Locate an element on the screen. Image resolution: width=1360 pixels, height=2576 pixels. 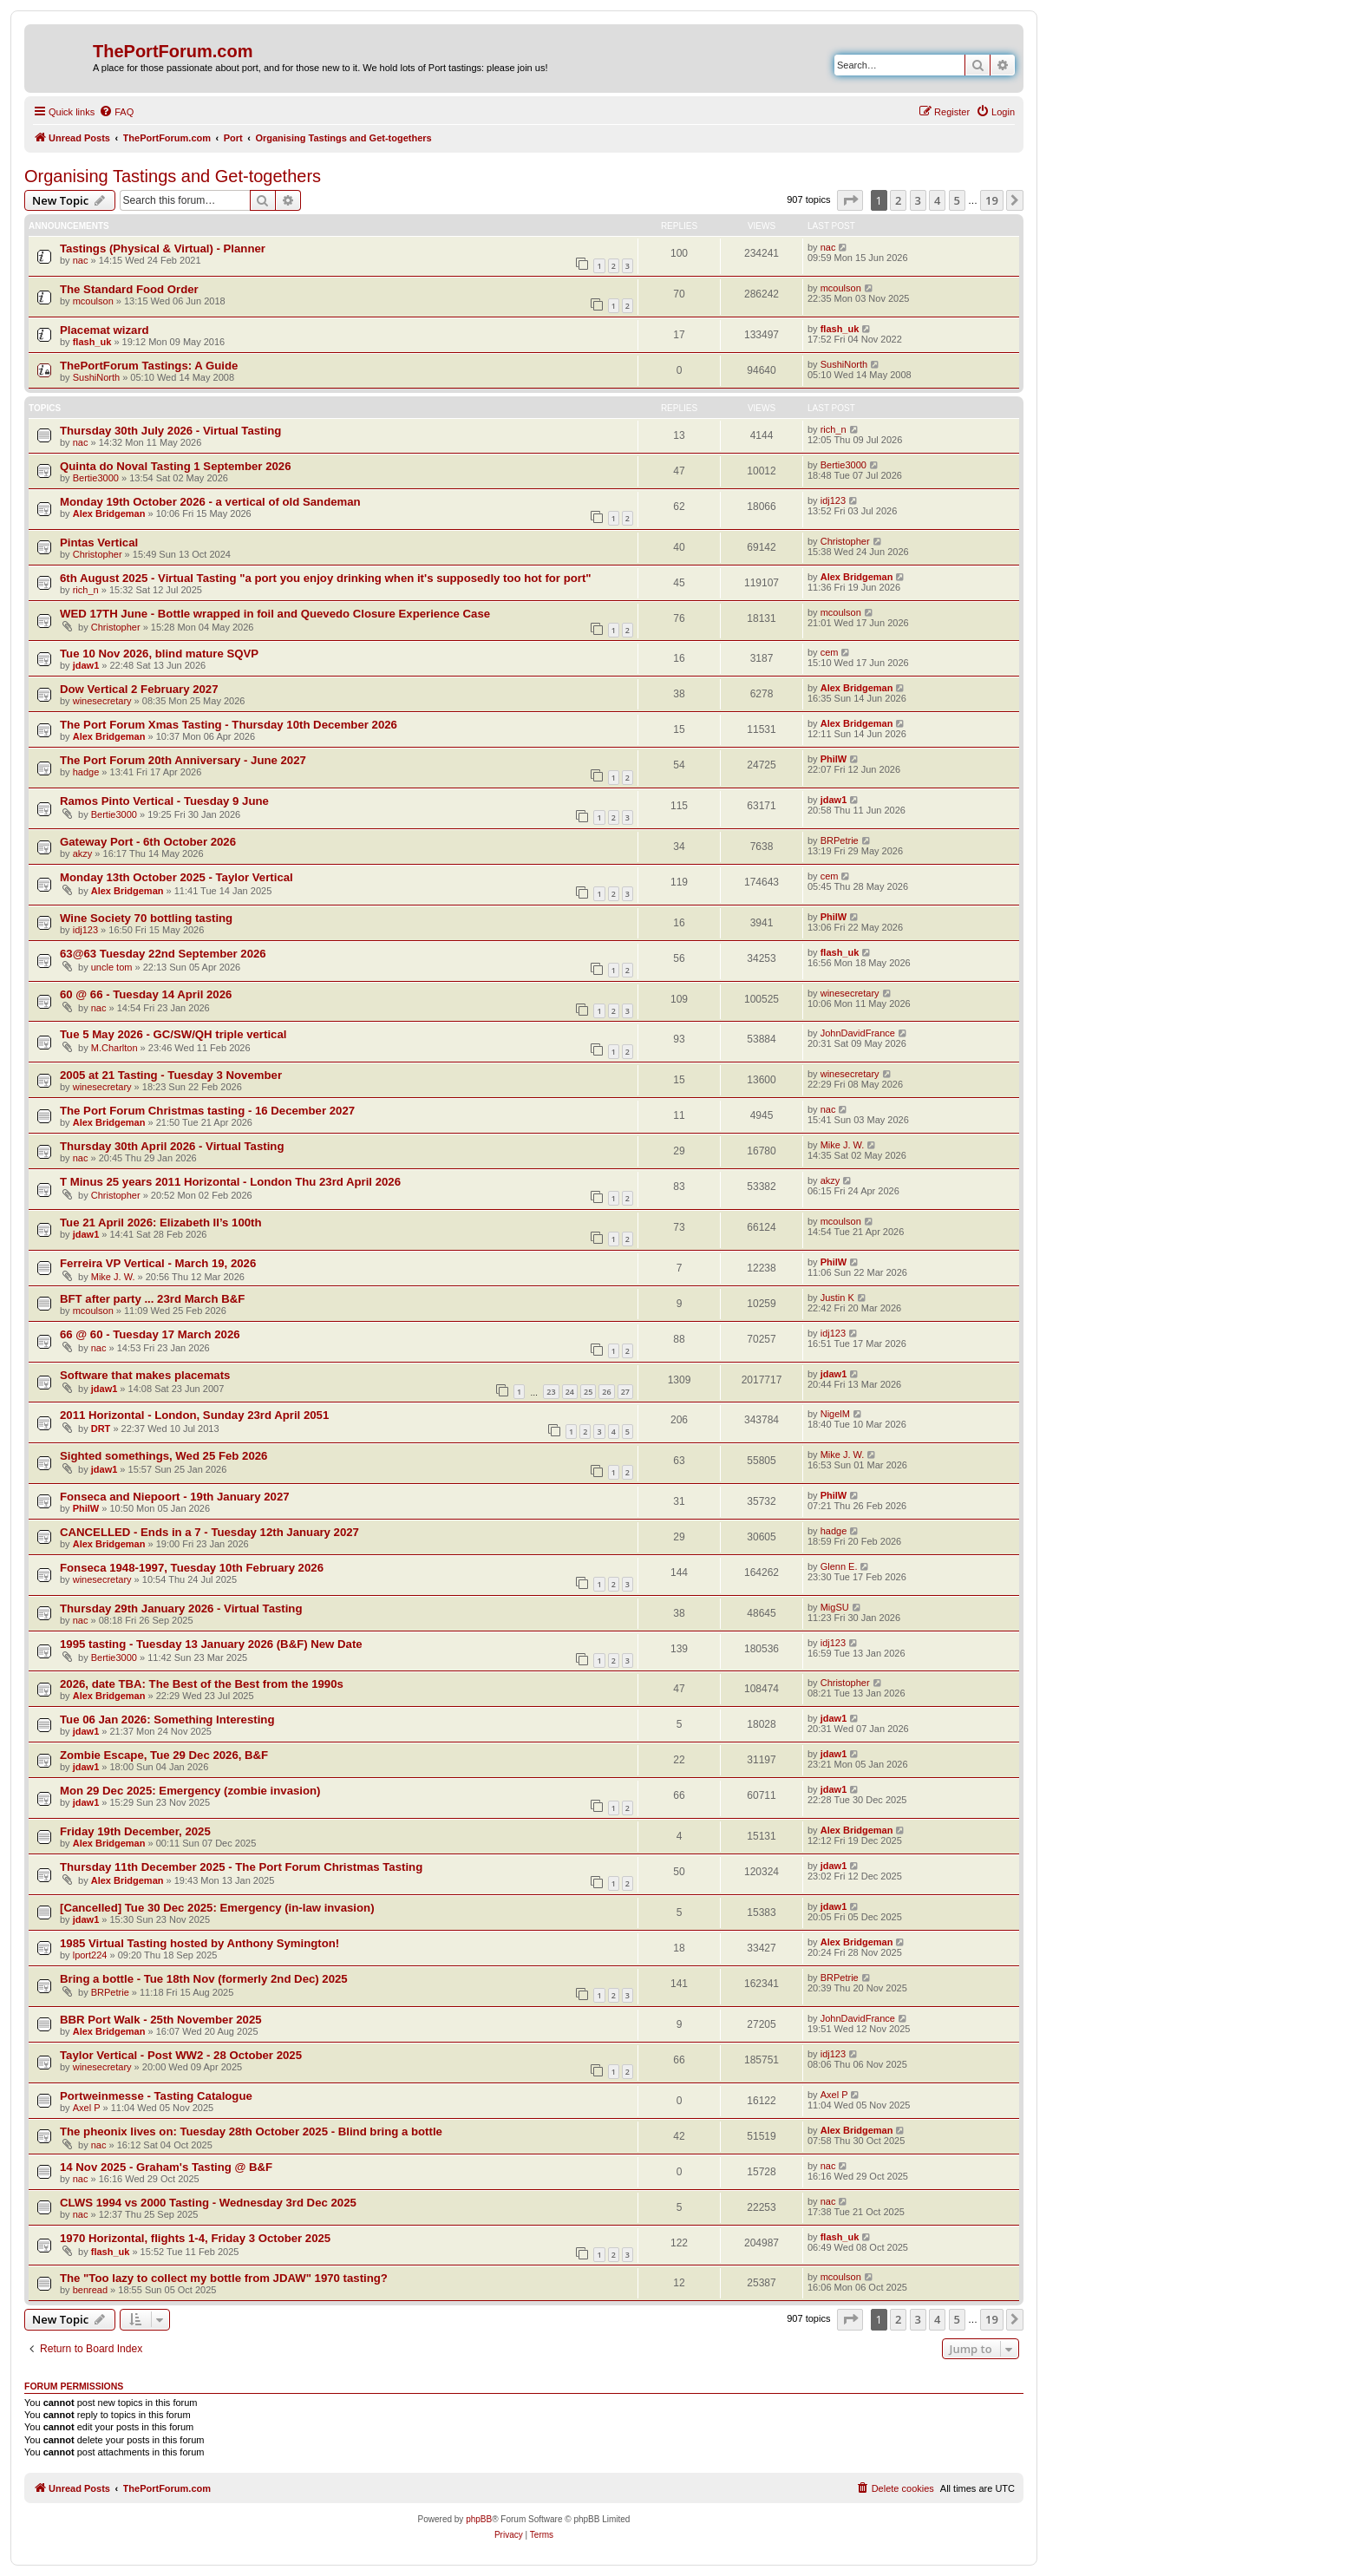
14 Nov 2025 - Graham's Tasting @ B&F is located at coordinates (166, 2167).